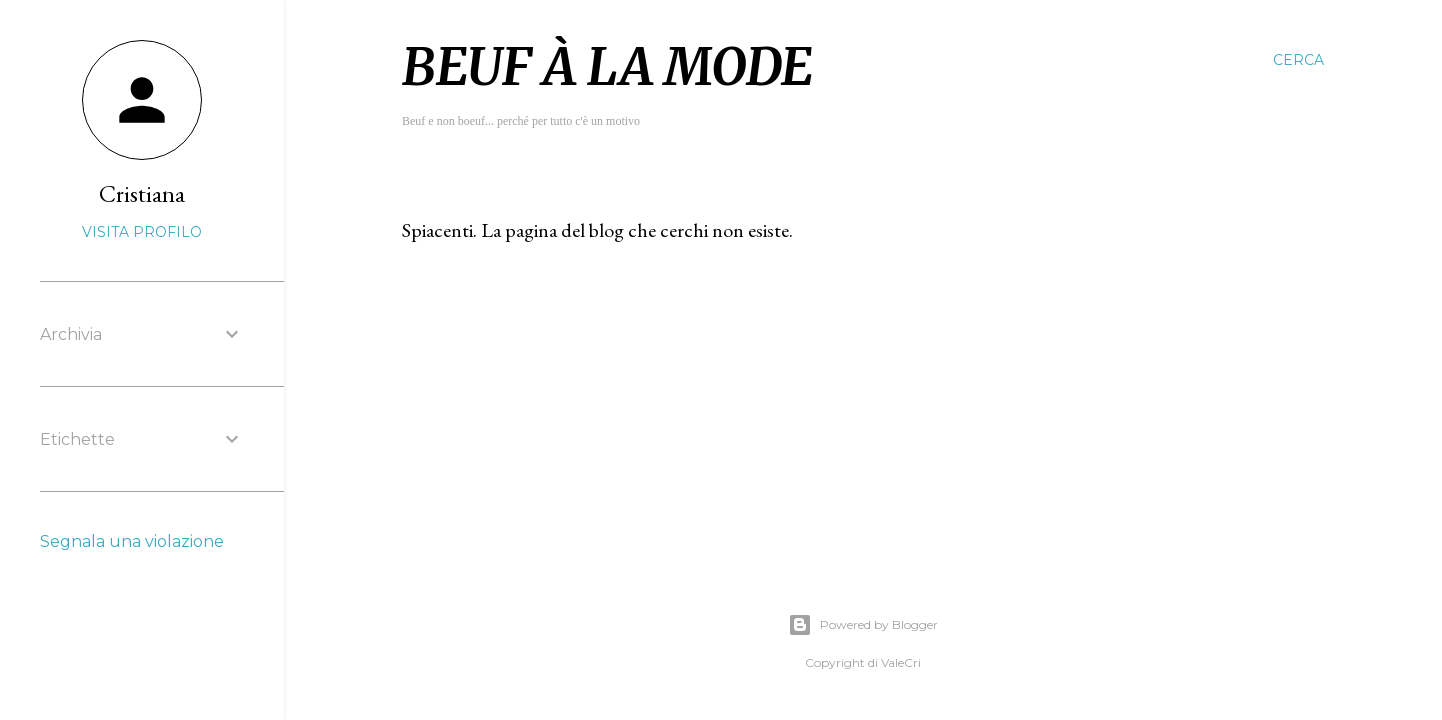 Image resolution: width=1442 pixels, height=720 pixels. I want to click on Powered by Blogger, so click(863, 625).